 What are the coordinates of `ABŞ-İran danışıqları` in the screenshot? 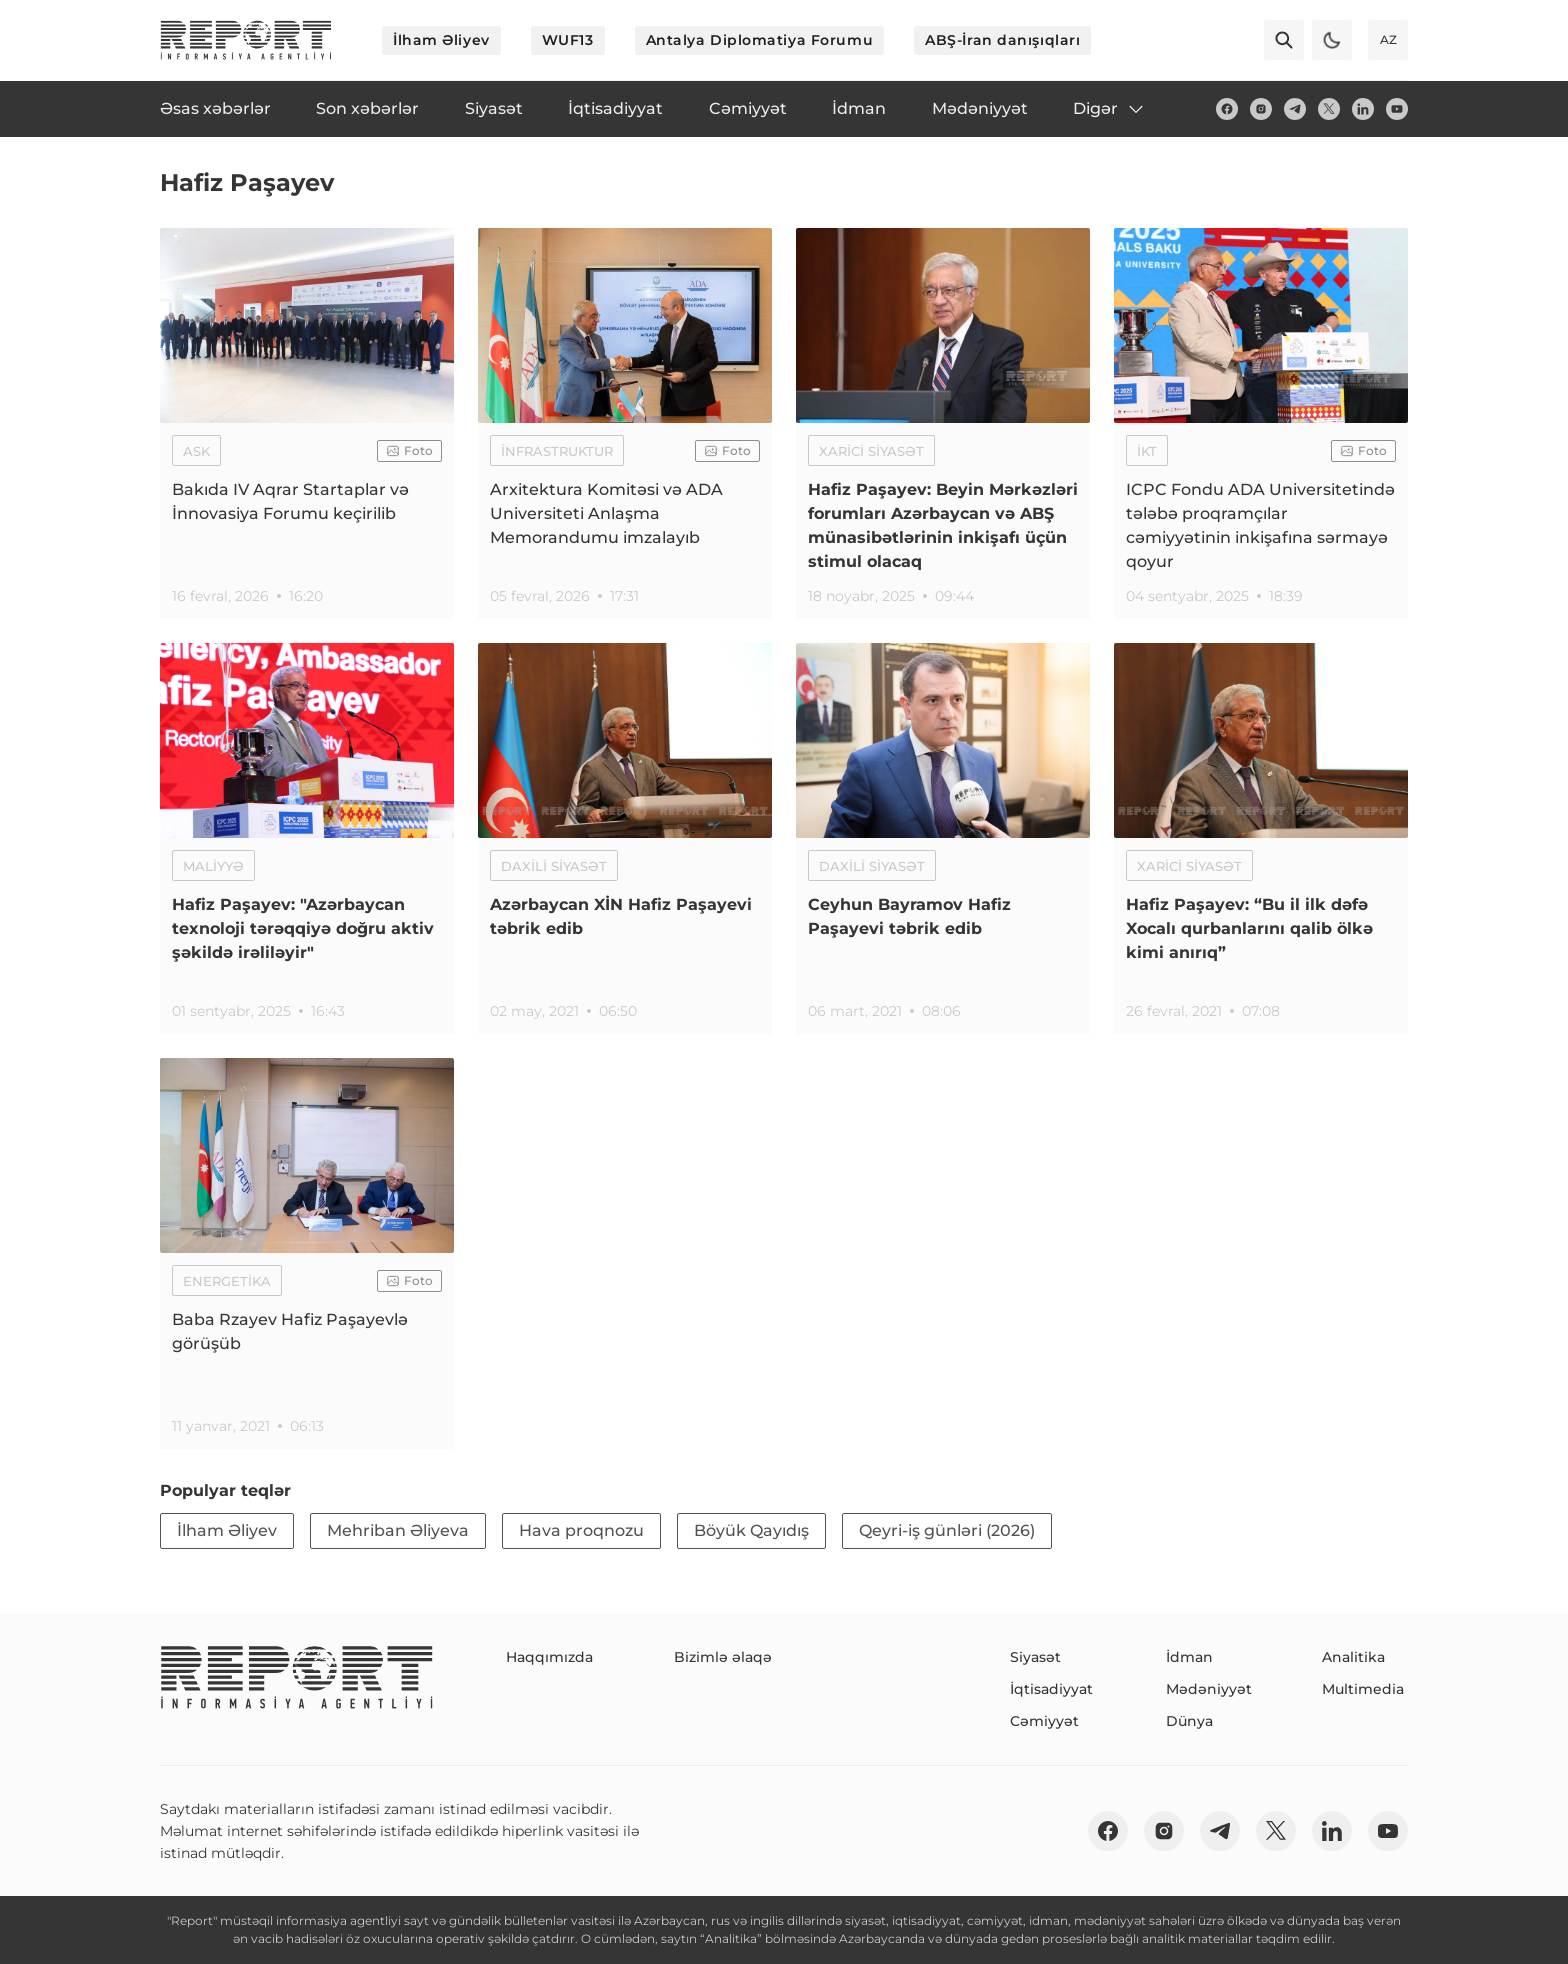 It's located at (1002, 40).